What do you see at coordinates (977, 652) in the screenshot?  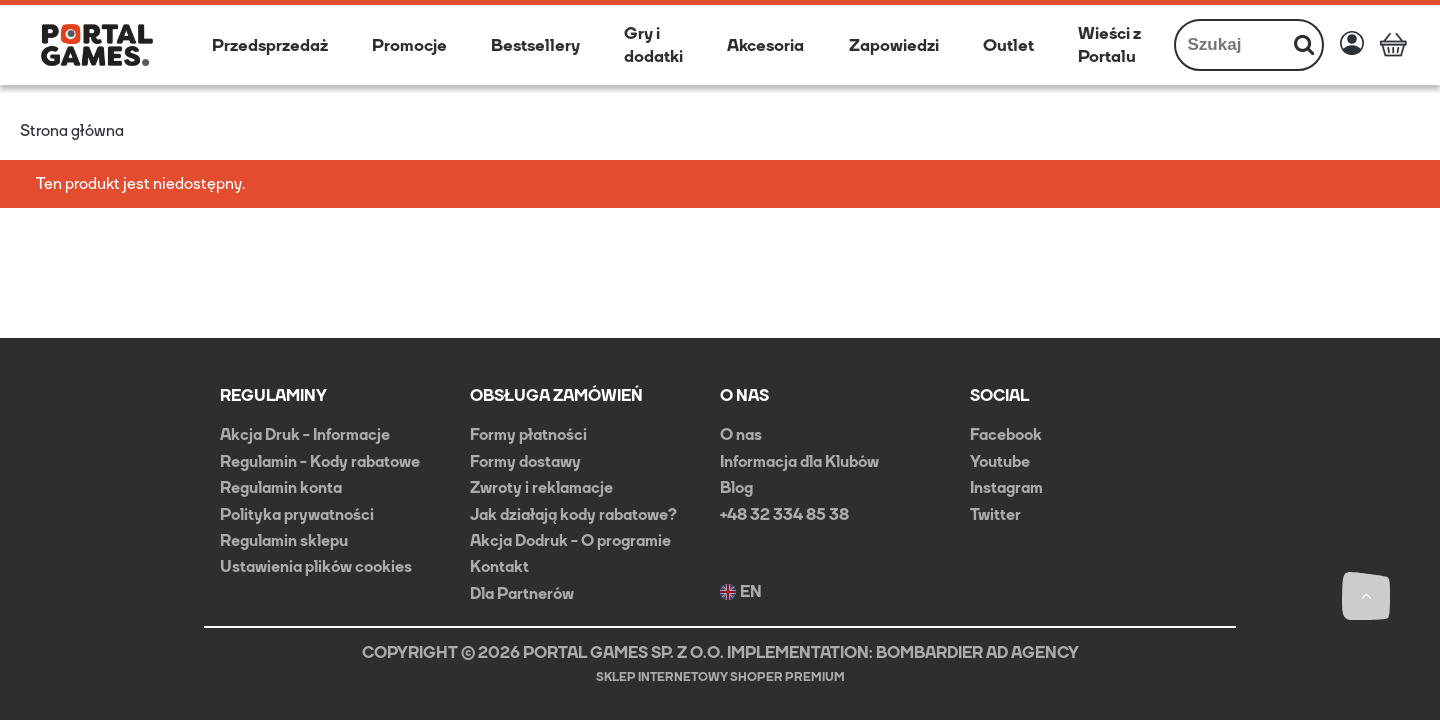 I see `BOMBARDIER AD AGENCY` at bounding box center [977, 652].